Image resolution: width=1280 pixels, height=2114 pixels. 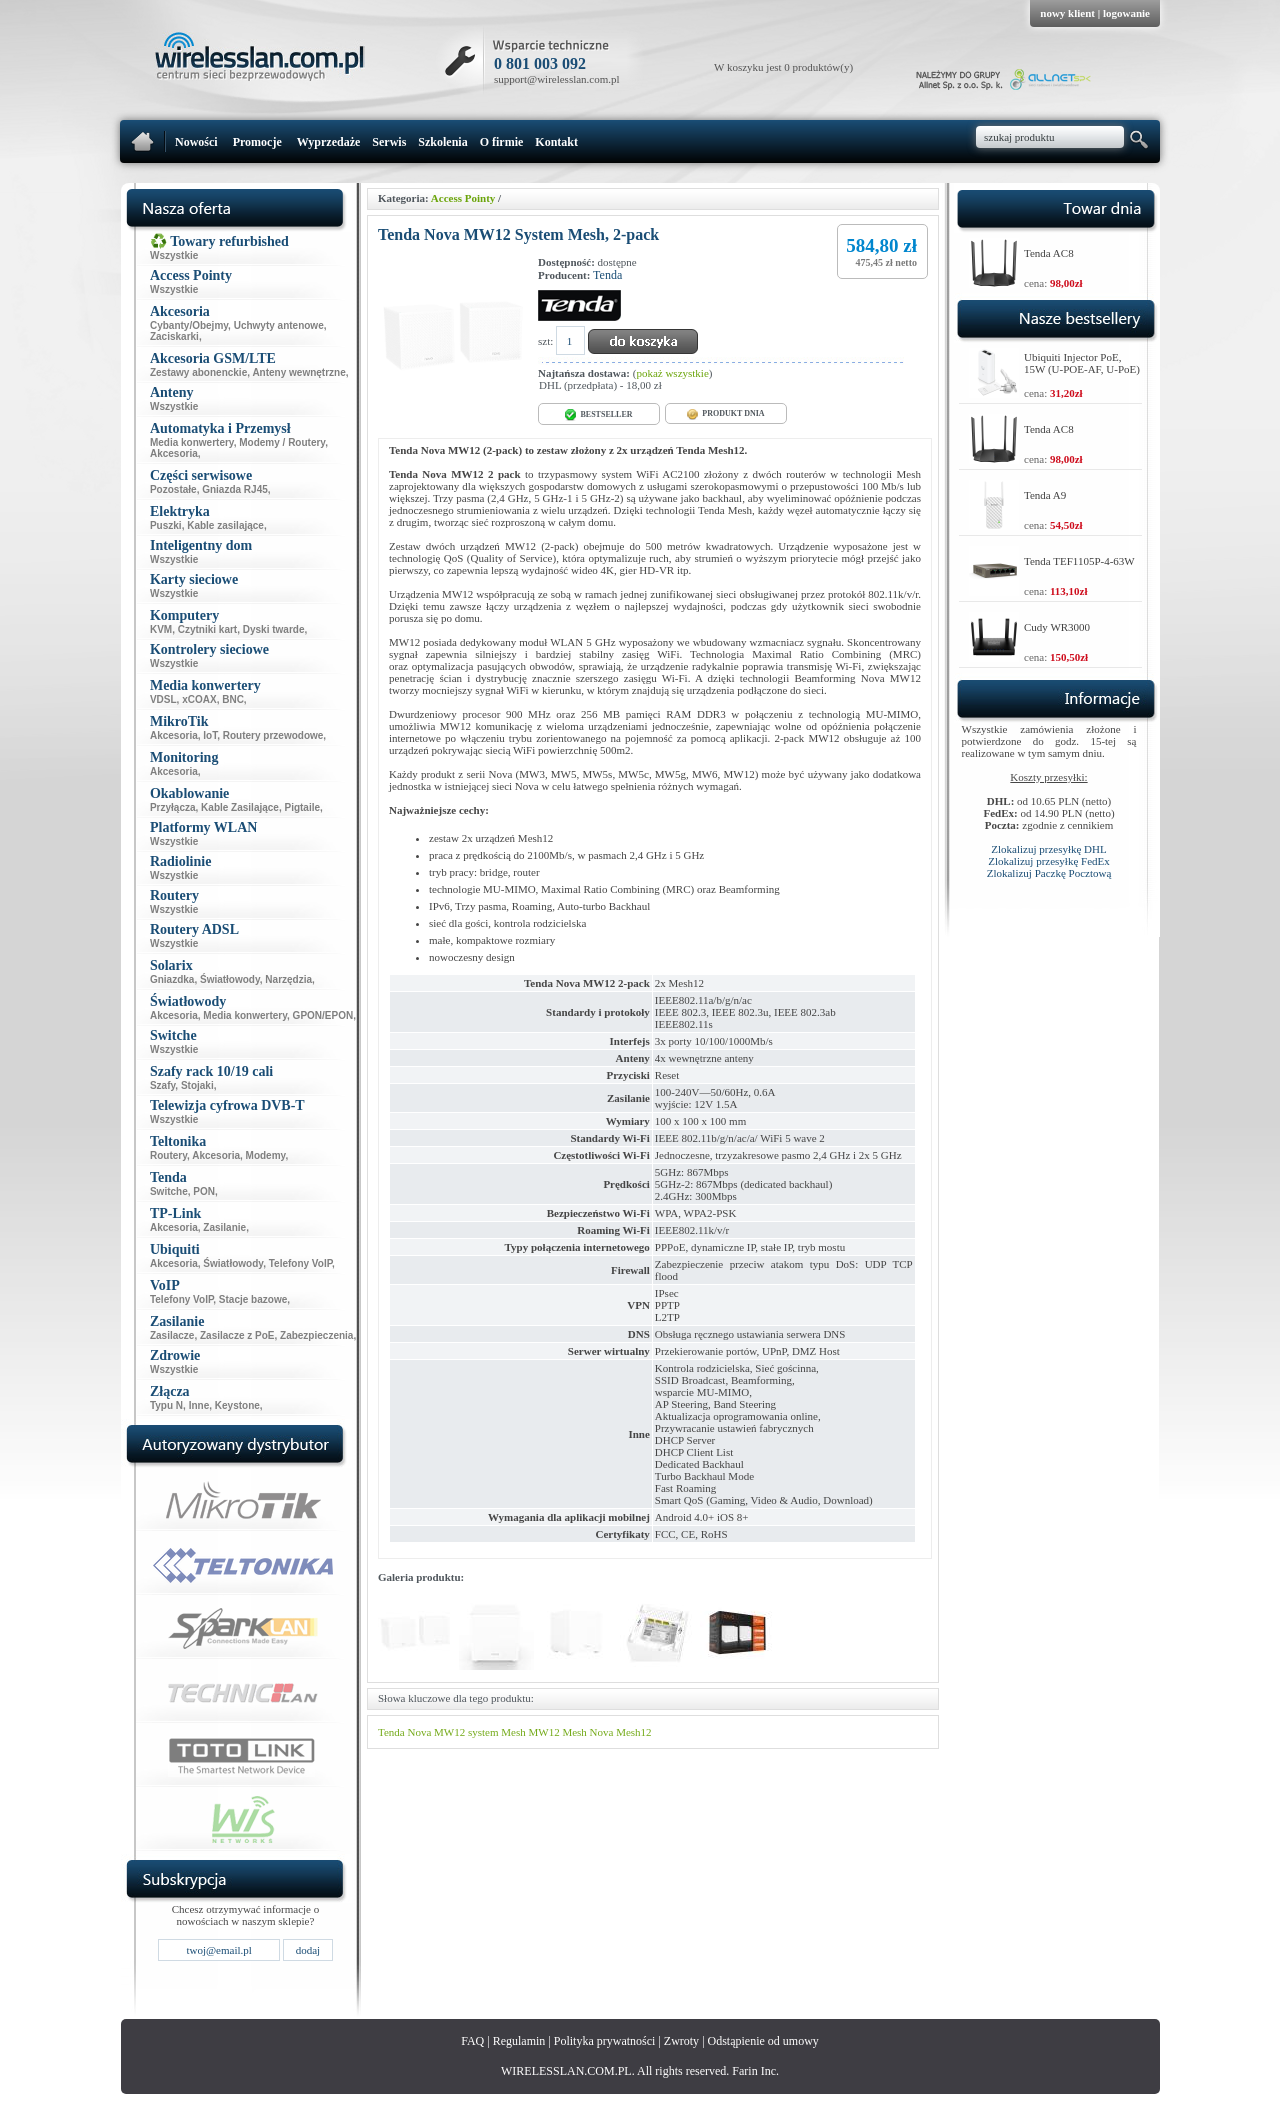 I want to click on xCOAX, so click(x=199, y=699).